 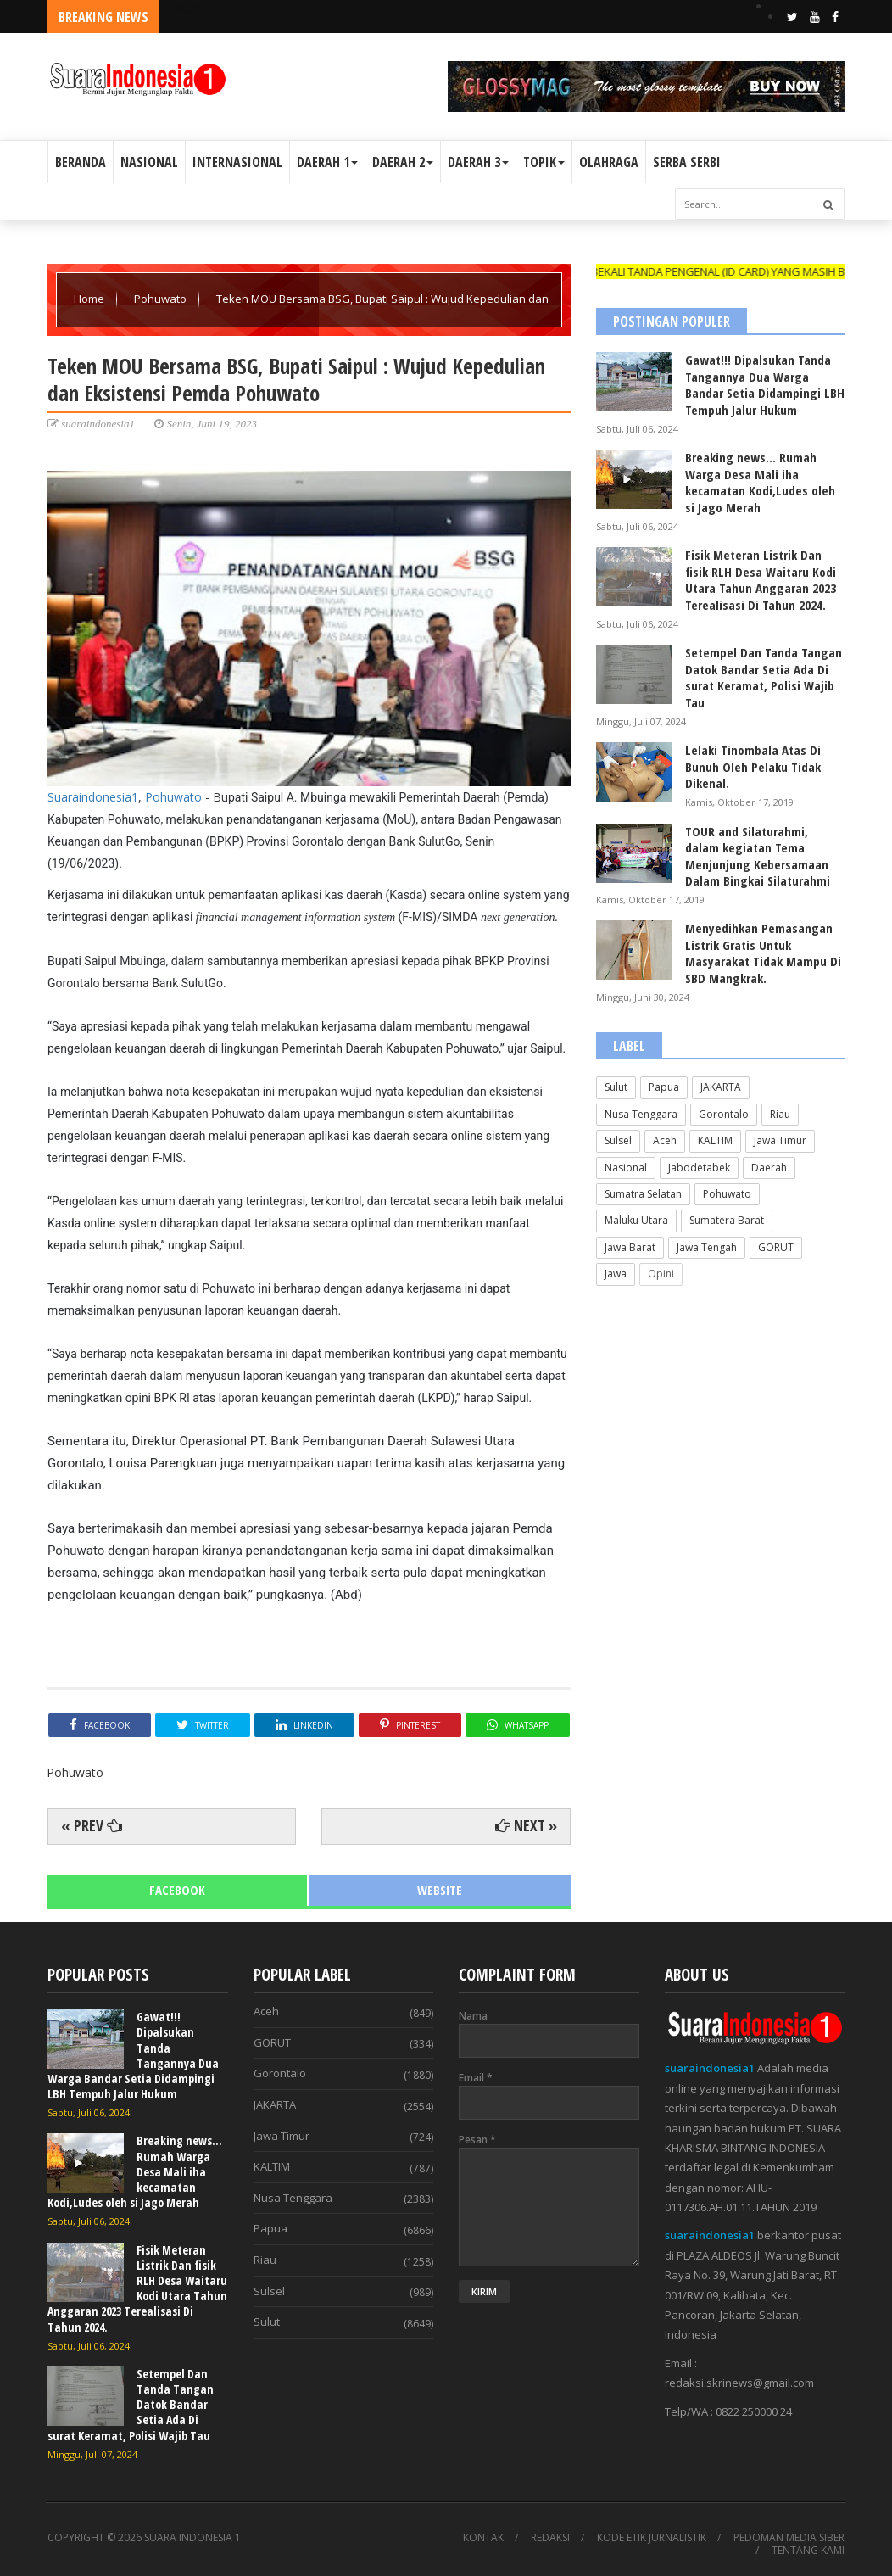 What do you see at coordinates (90, 298) in the screenshot?
I see `Home` at bounding box center [90, 298].